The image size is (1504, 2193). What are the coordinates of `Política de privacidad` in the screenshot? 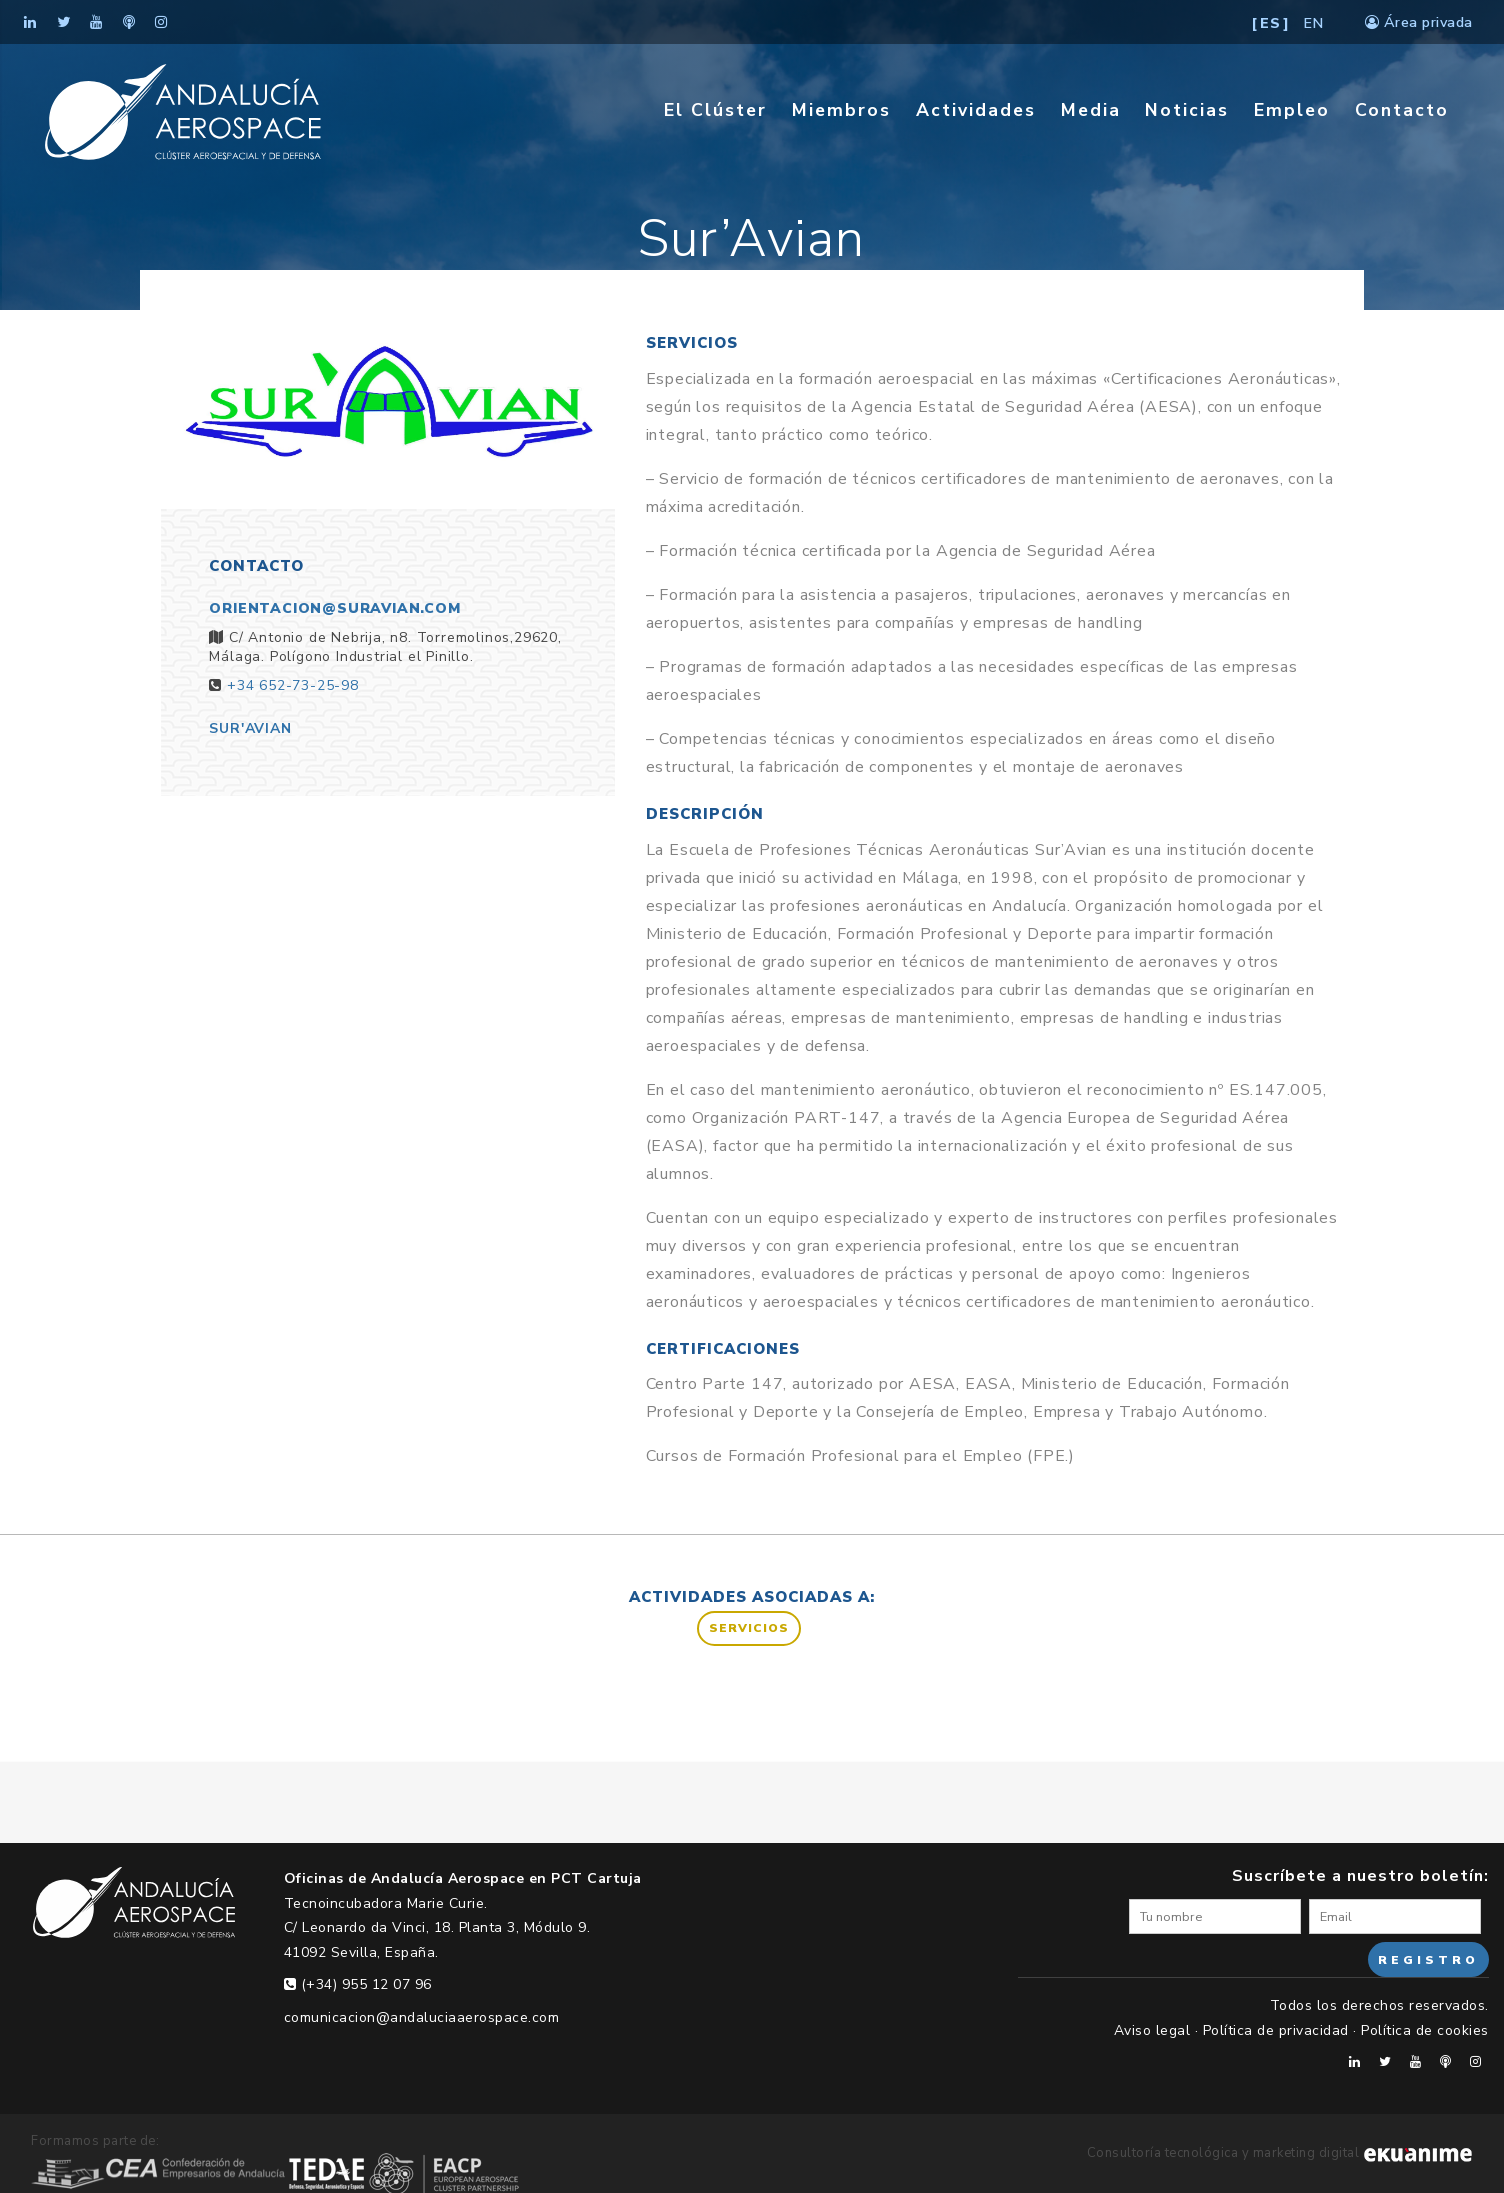 It's located at (1276, 2030).